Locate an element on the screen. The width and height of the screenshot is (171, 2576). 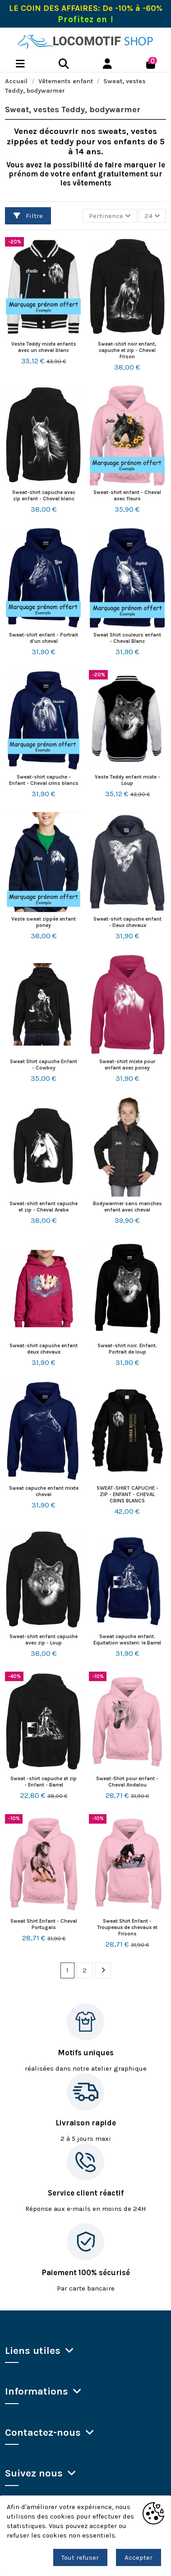
Tout refuser is located at coordinates (80, 2557).